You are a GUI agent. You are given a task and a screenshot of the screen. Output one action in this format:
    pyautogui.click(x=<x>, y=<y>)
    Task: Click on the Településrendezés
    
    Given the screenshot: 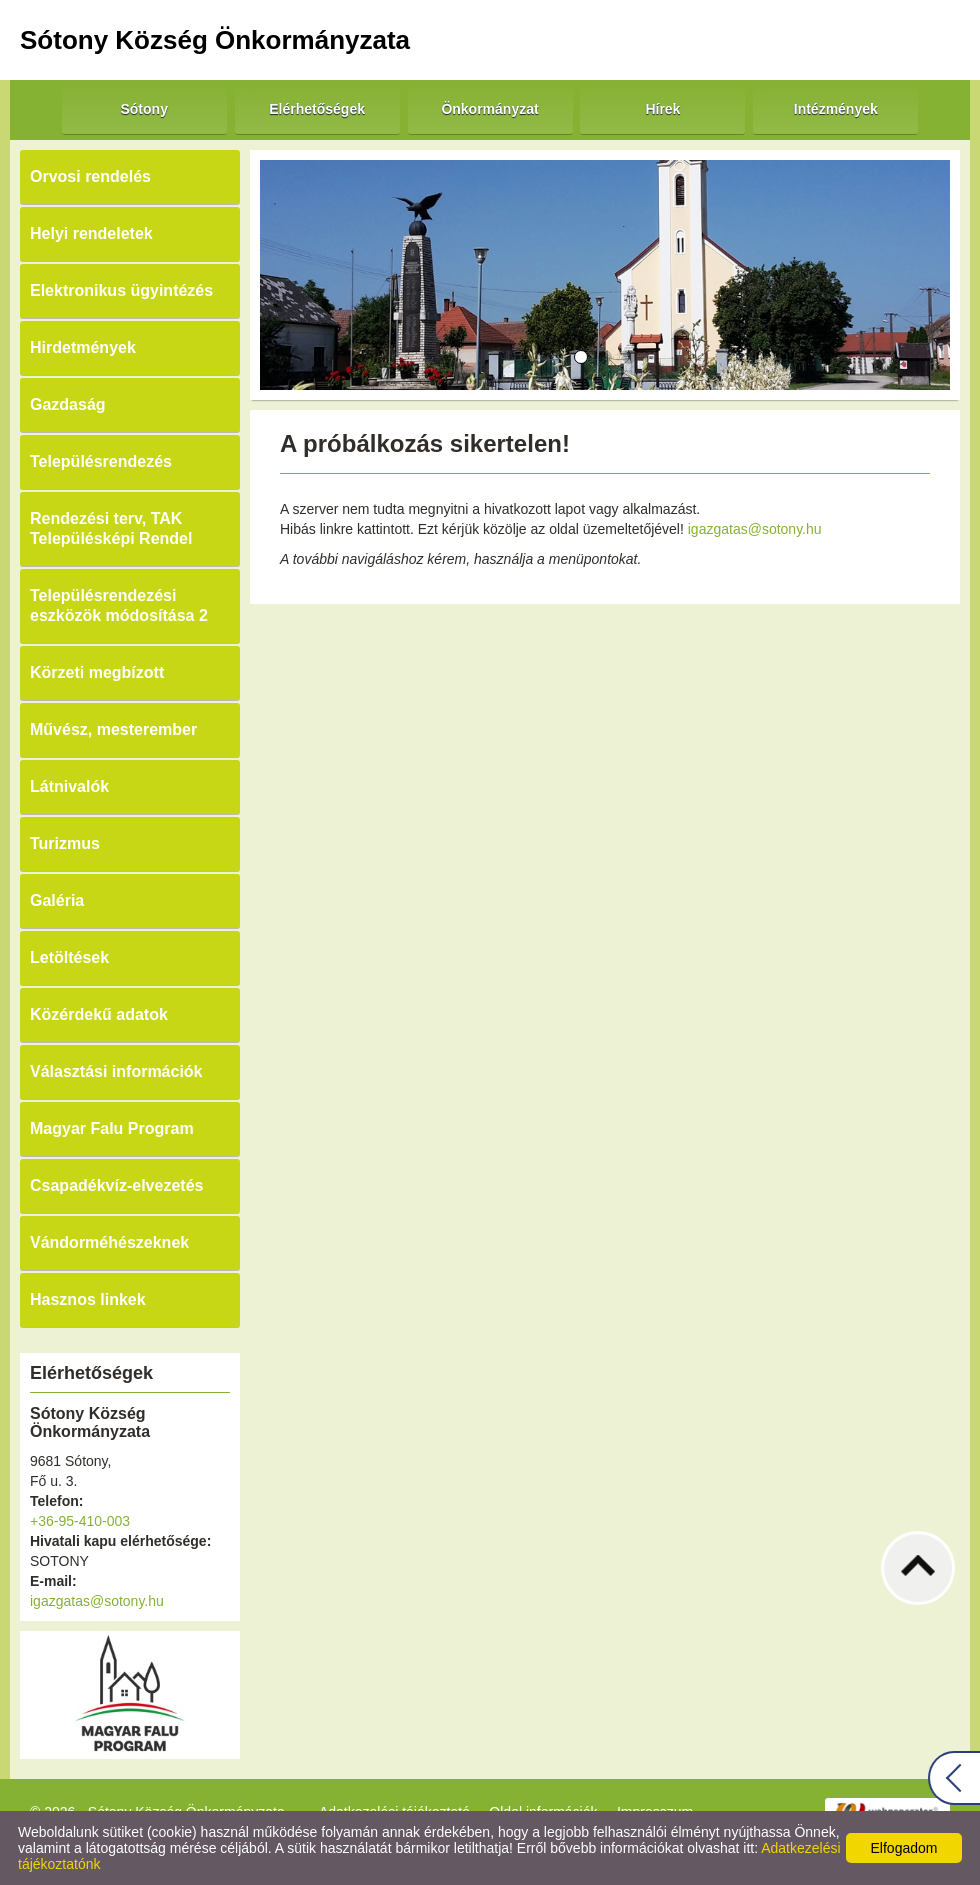 What is the action you would take?
    pyautogui.click(x=101, y=461)
    